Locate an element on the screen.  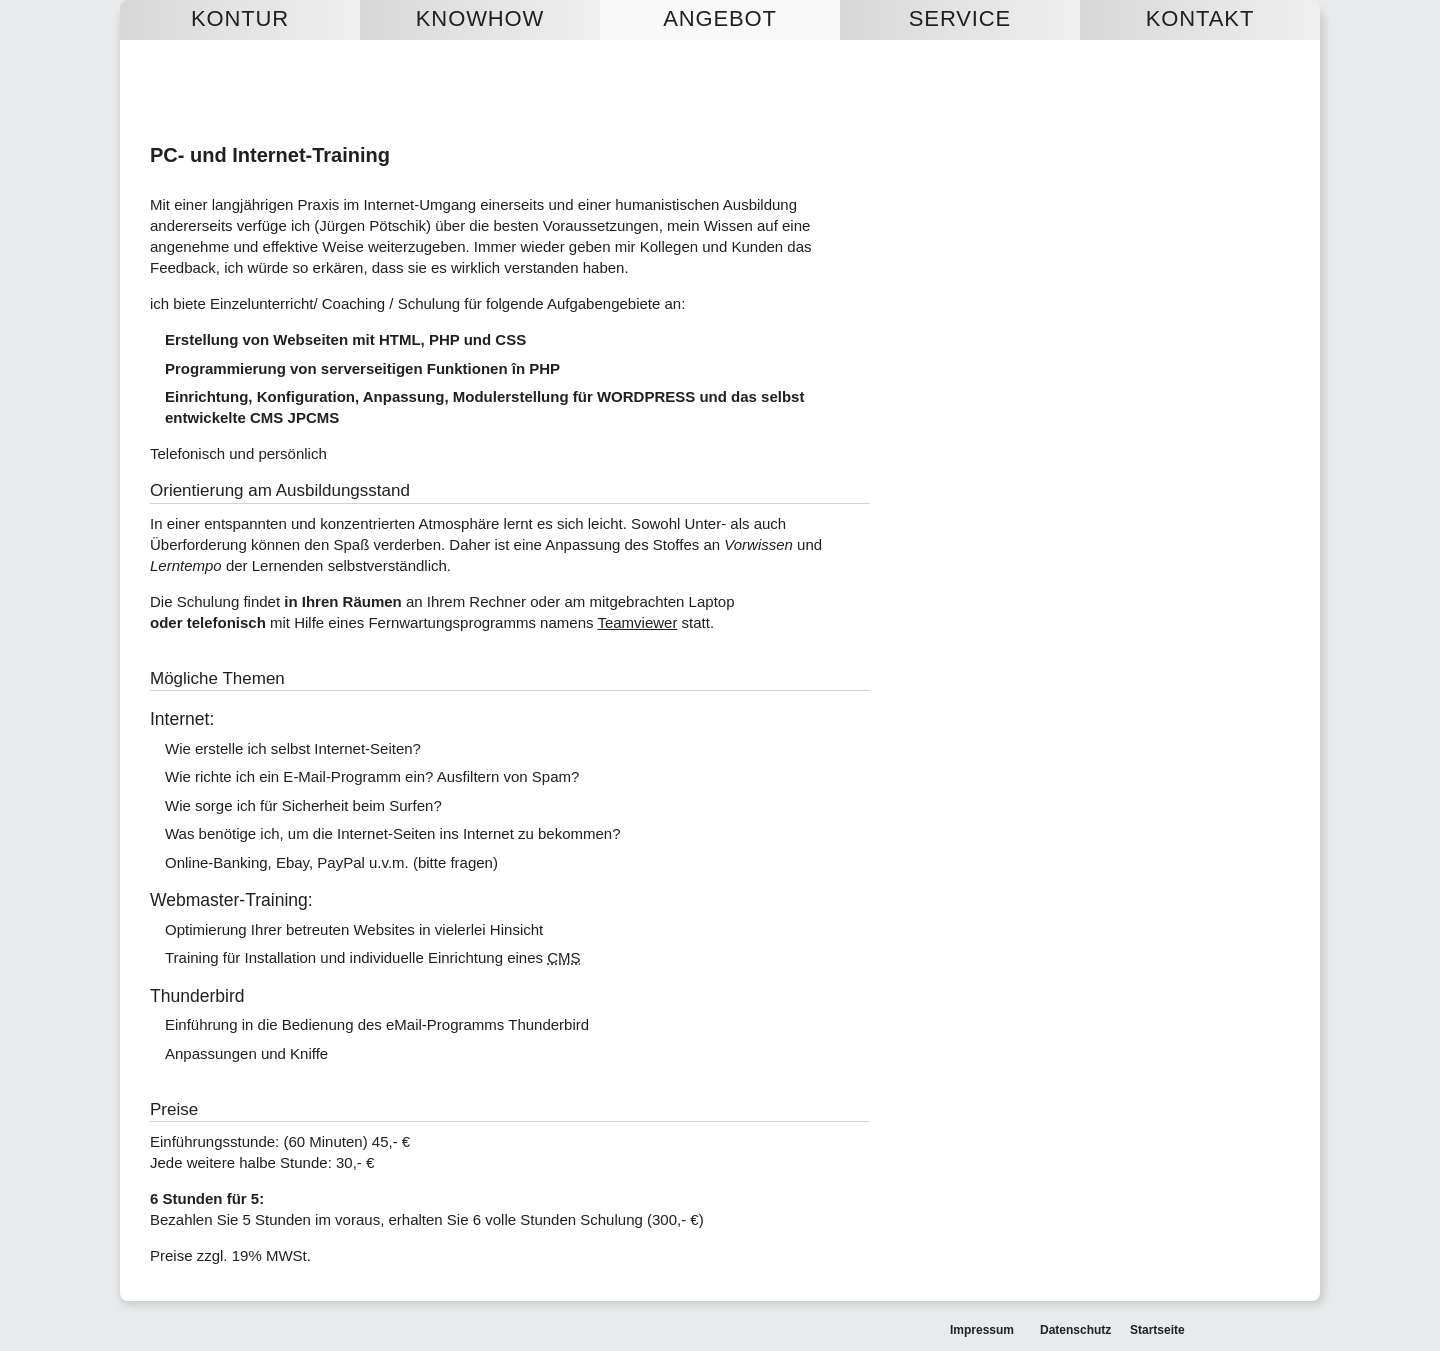
Service is located at coordinates (960, 18).